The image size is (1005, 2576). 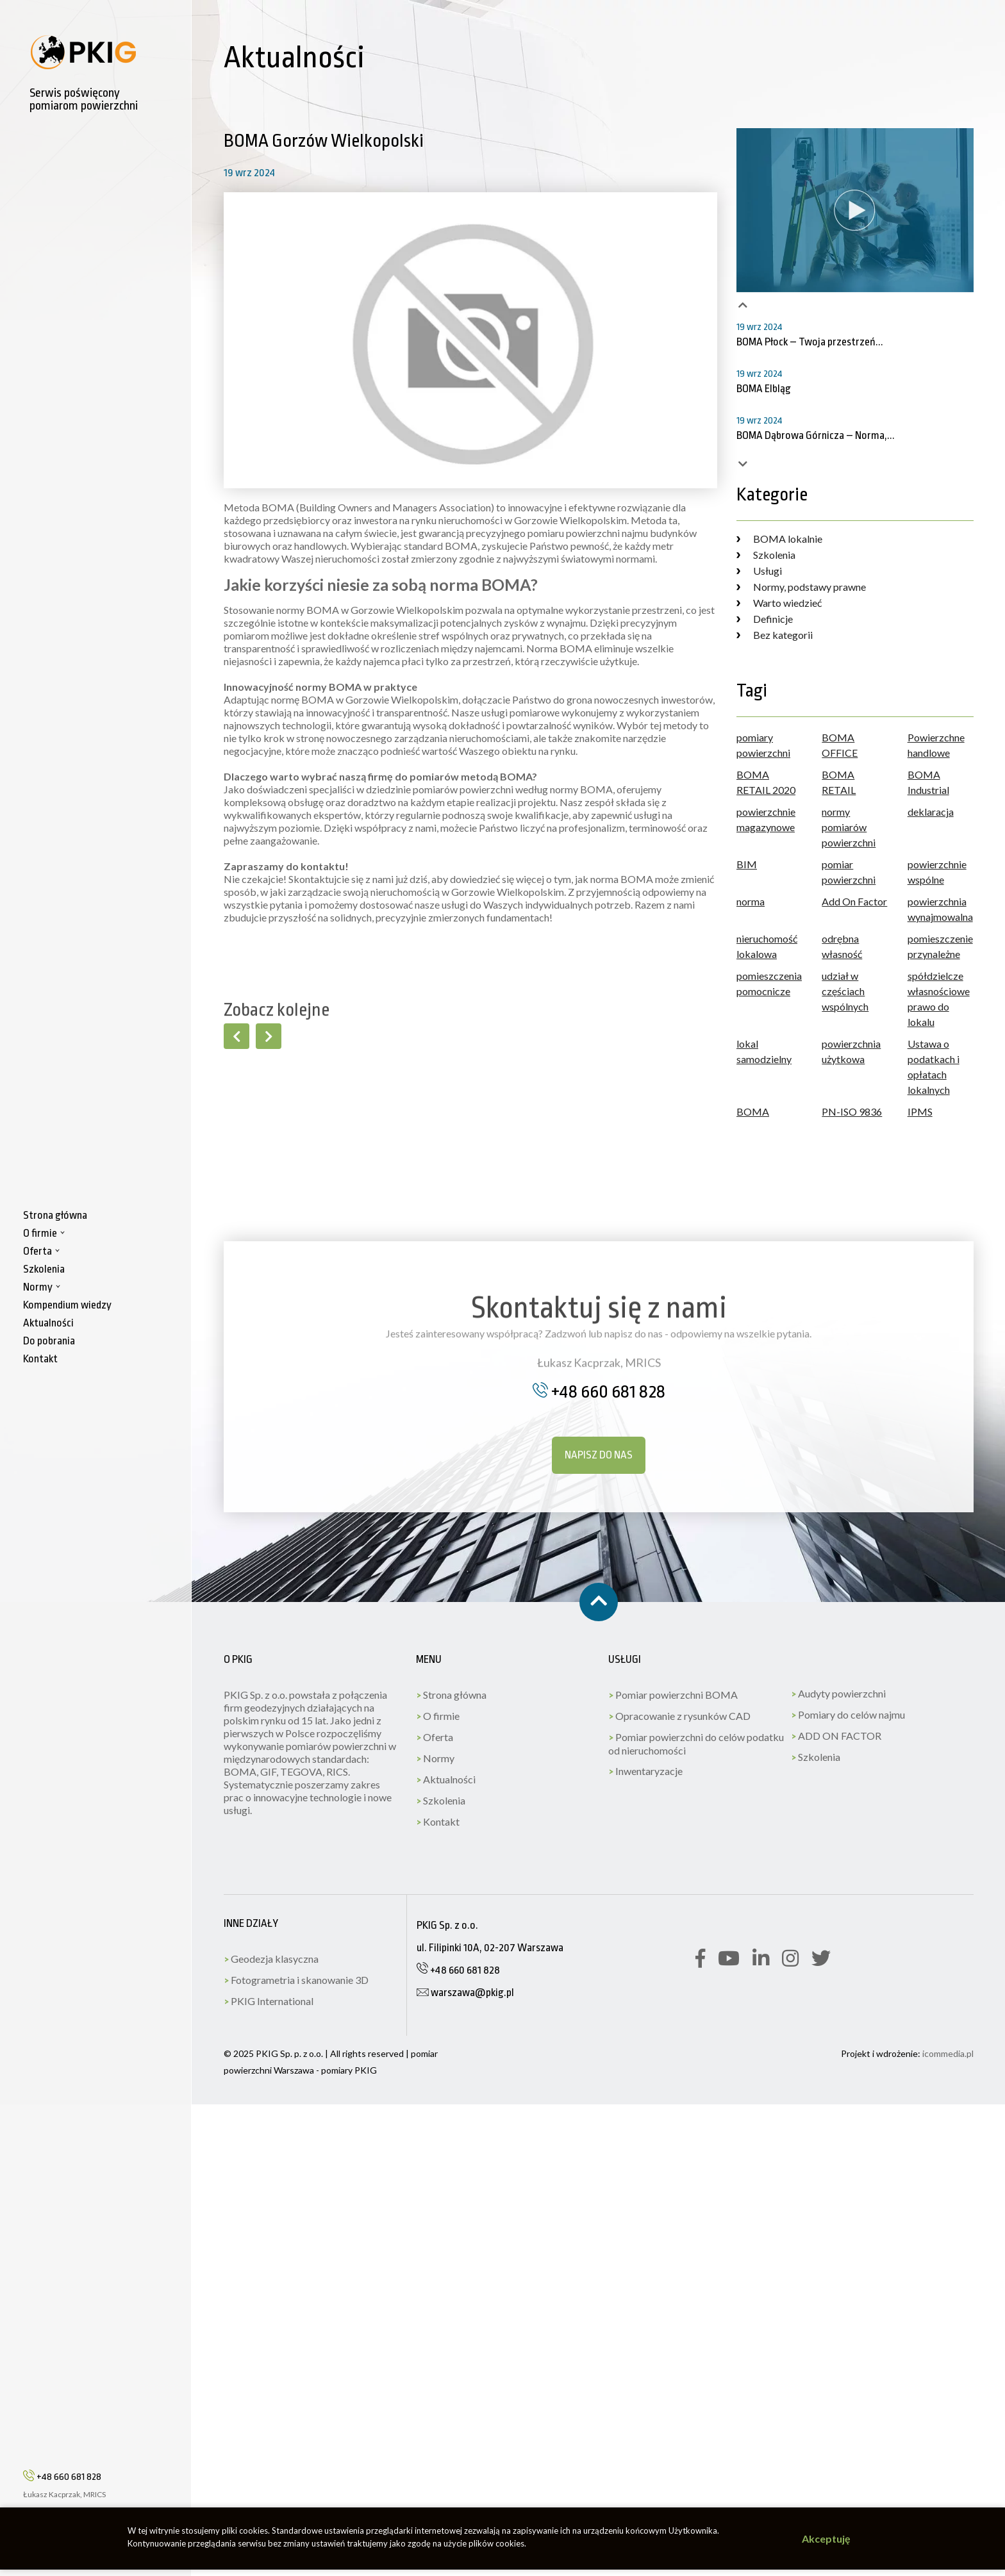 I want to click on Napisz do nas, so click(x=599, y=1455).